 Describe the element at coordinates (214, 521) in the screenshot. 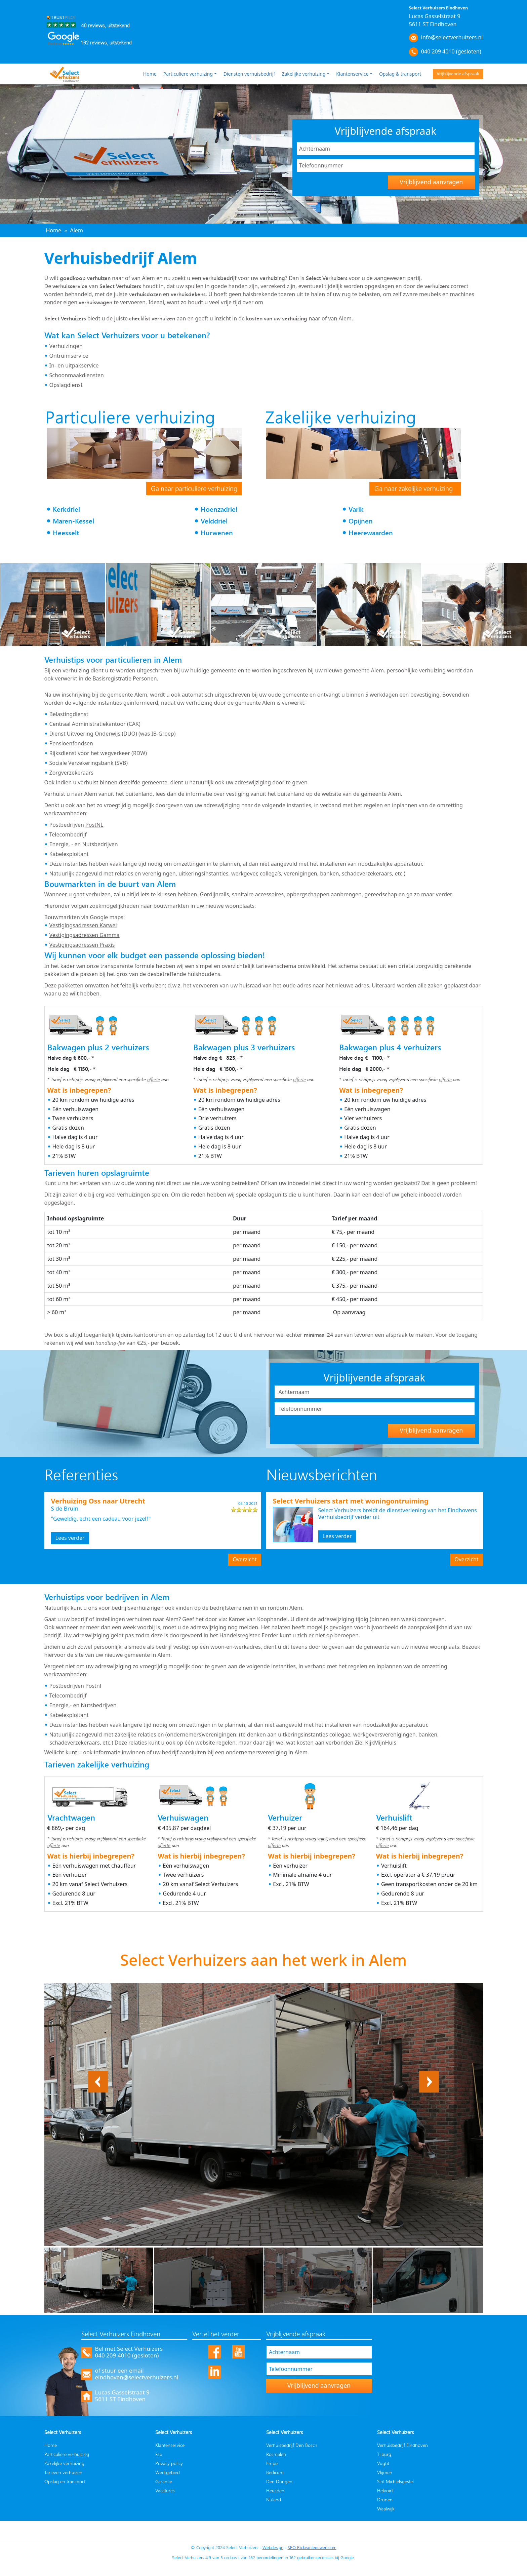

I see `Velddriel` at that location.